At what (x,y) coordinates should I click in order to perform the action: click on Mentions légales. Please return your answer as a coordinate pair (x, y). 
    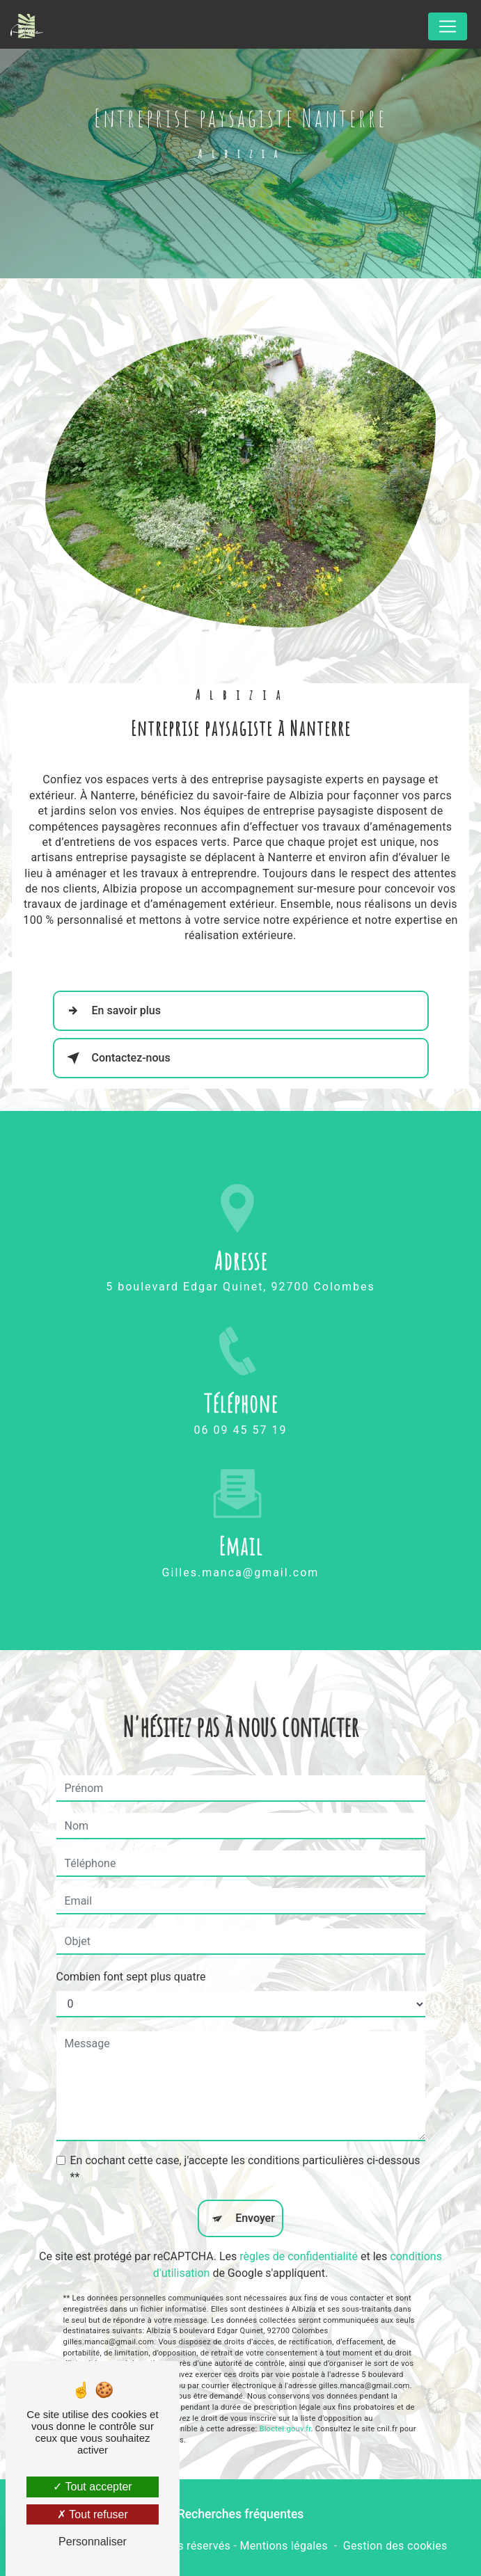
    Looking at the image, I should click on (283, 2545).